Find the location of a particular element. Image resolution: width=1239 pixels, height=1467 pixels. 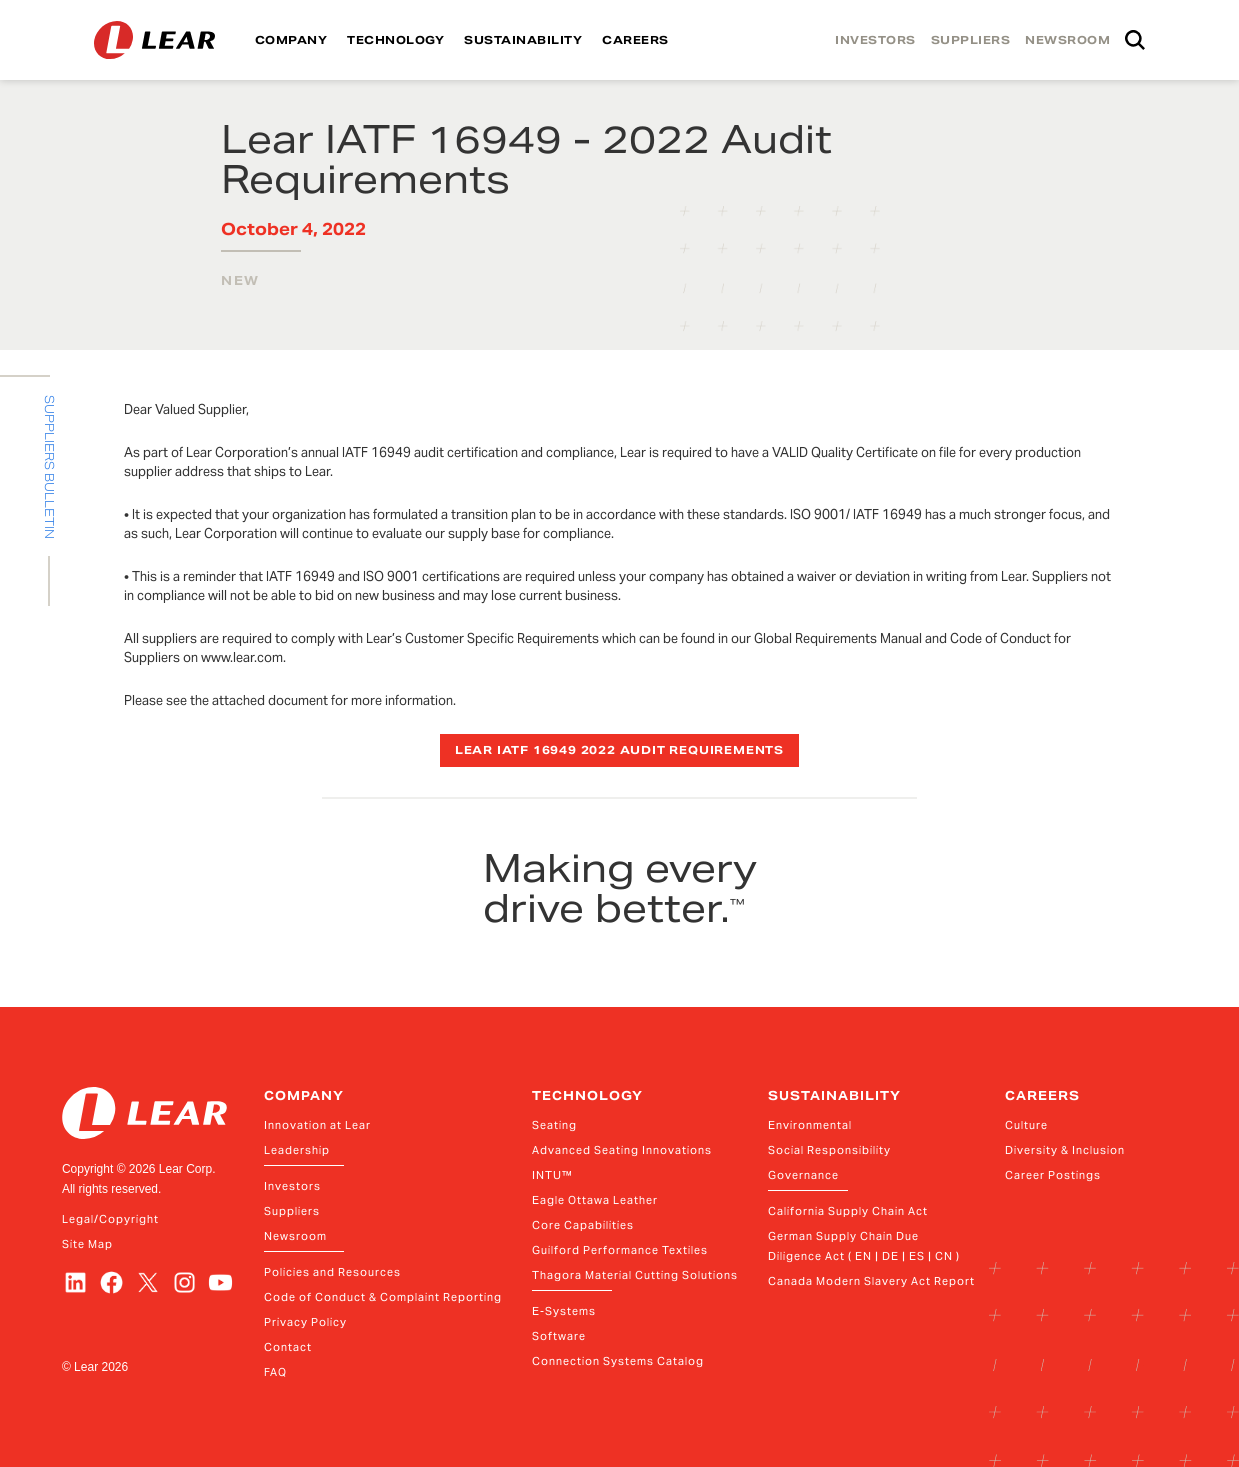

Social Responsibility is located at coordinates (829, 1150).